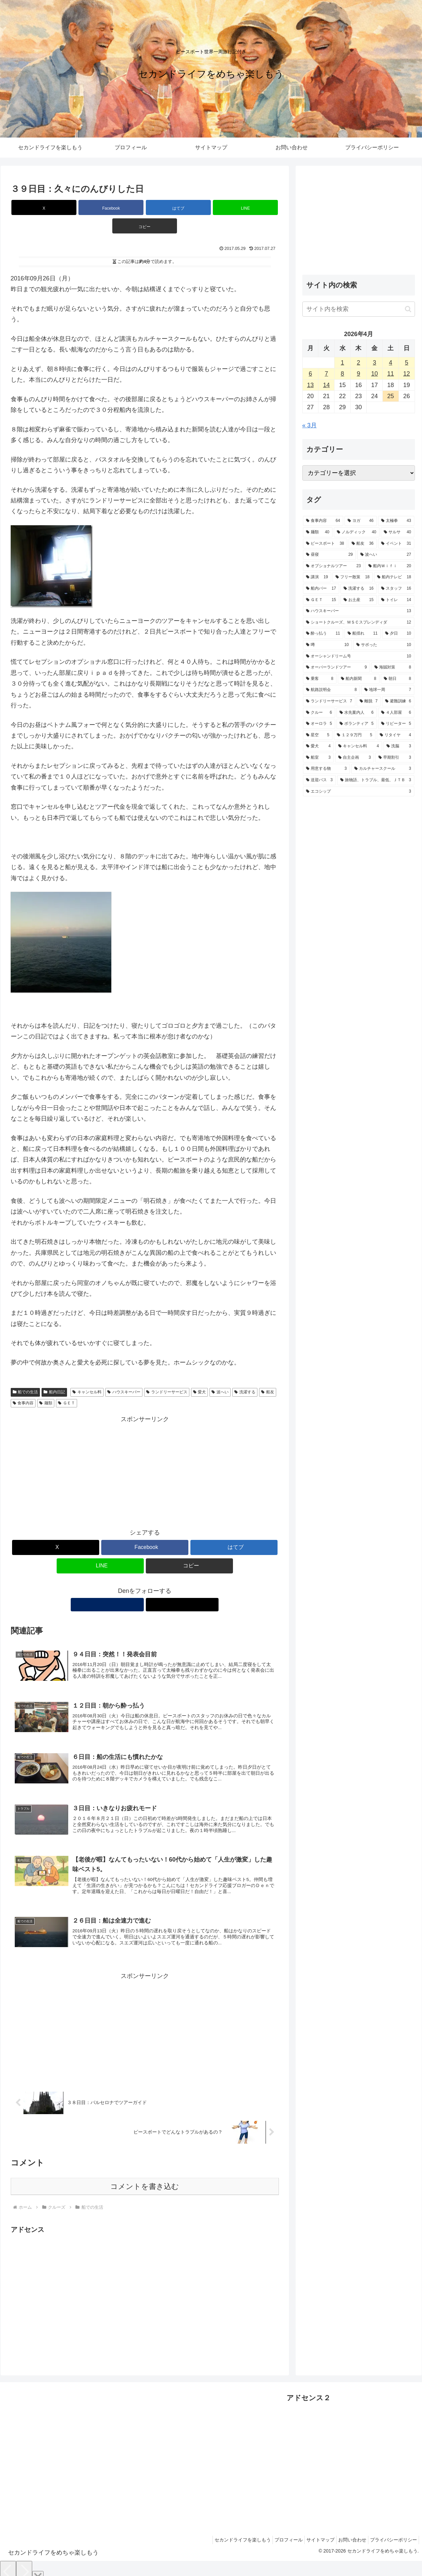 The image size is (422, 2576). I want to click on [リタイヤ (4個の項目)], so click(395, 735).